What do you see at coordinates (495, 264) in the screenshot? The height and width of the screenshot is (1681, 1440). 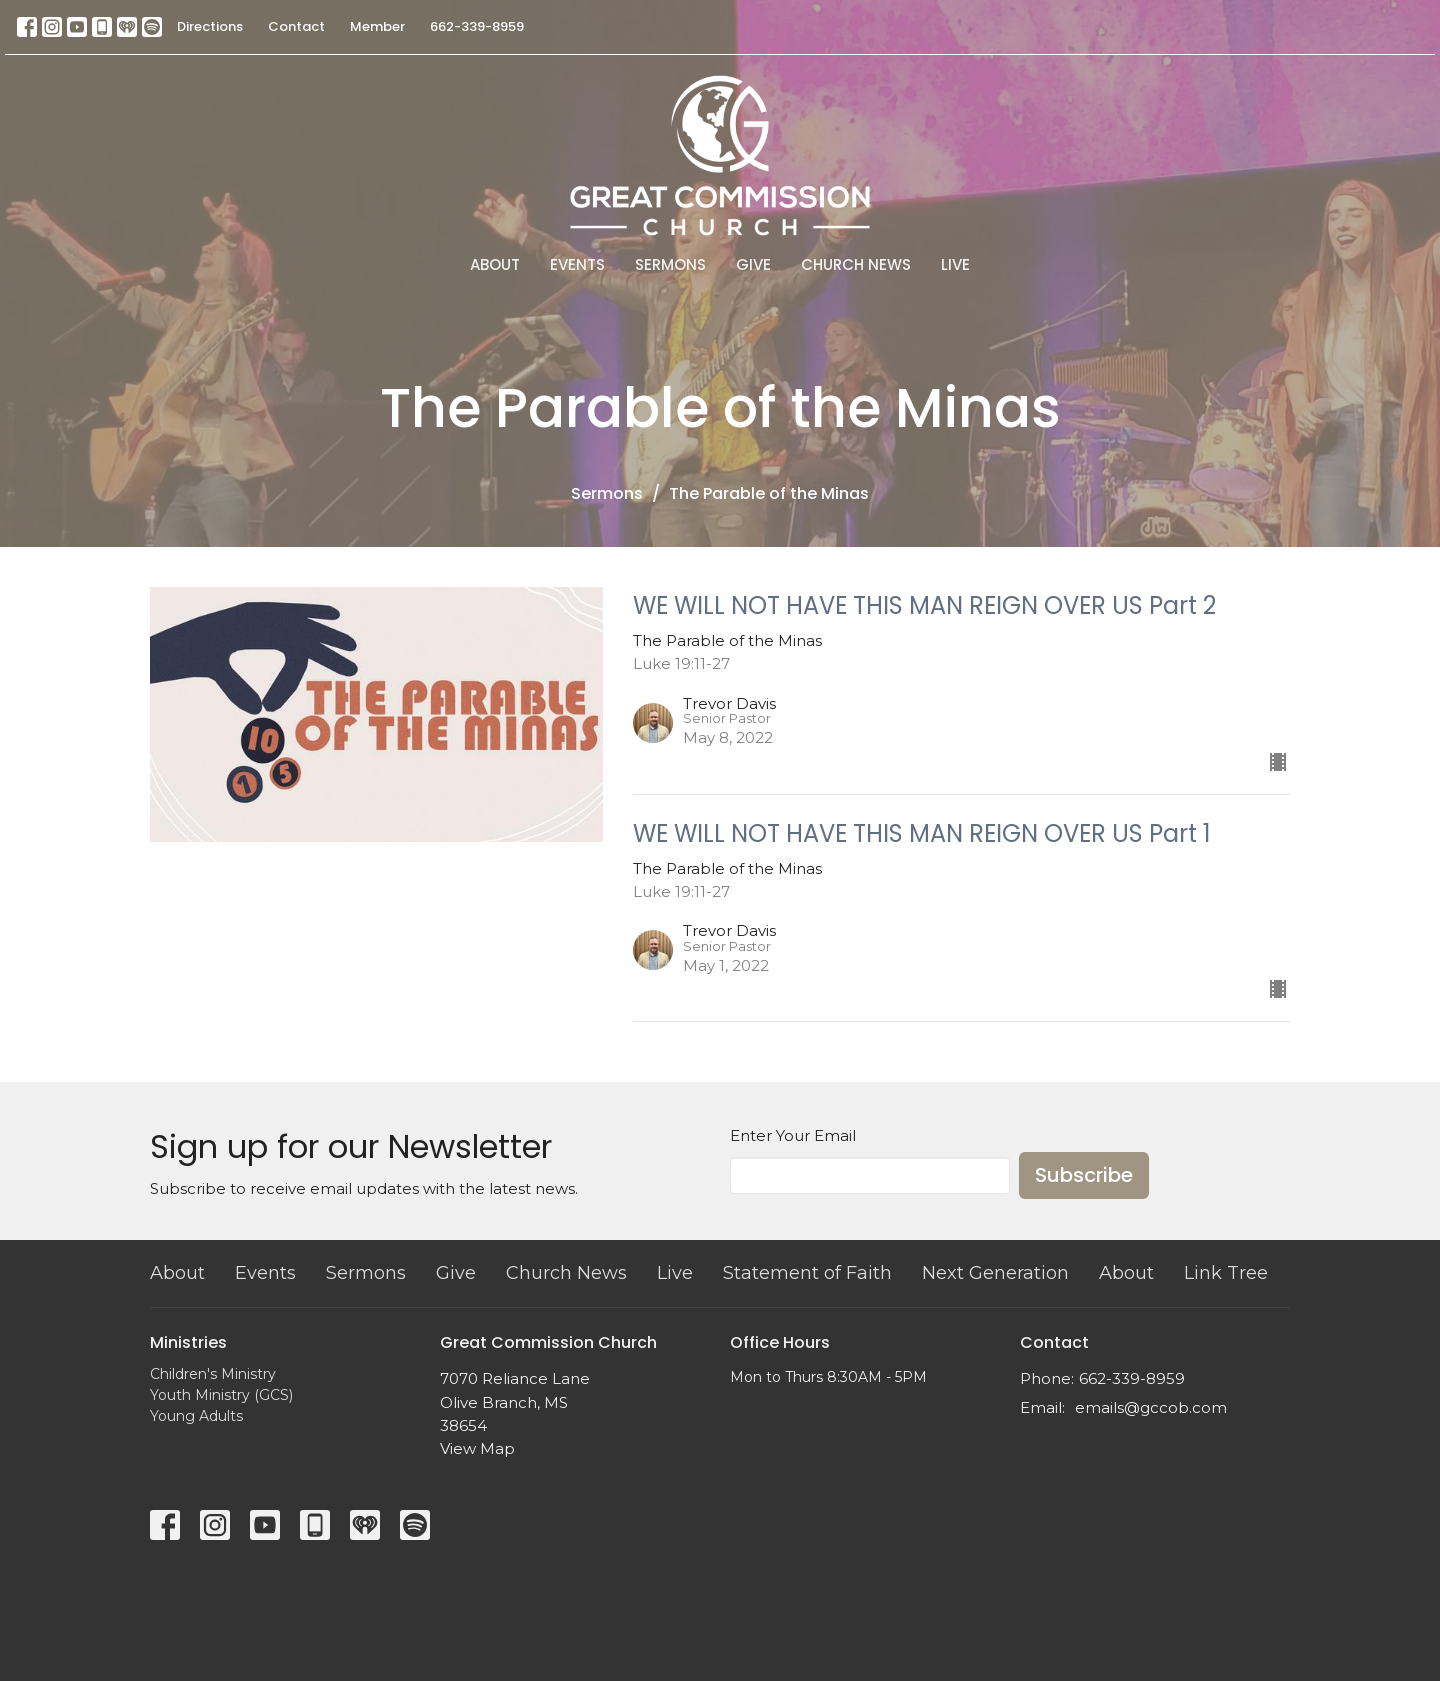 I see `About` at bounding box center [495, 264].